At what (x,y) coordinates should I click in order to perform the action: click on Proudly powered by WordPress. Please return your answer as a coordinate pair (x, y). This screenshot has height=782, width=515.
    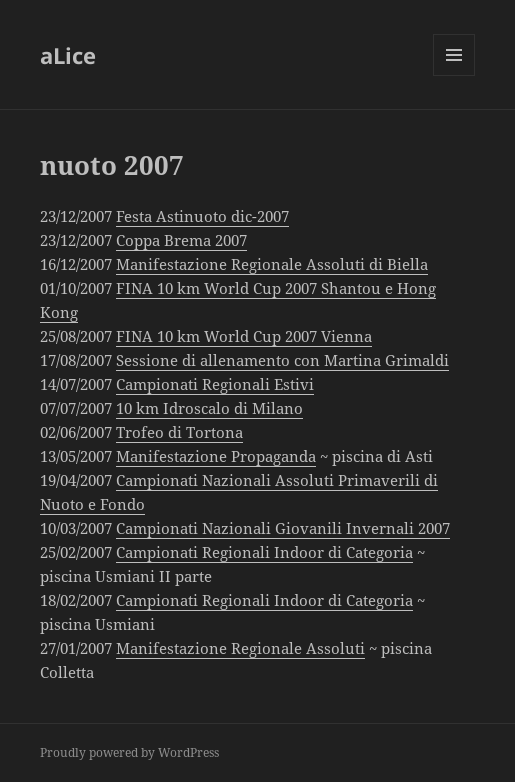
    Looking at the image, I should click on (129, 752).